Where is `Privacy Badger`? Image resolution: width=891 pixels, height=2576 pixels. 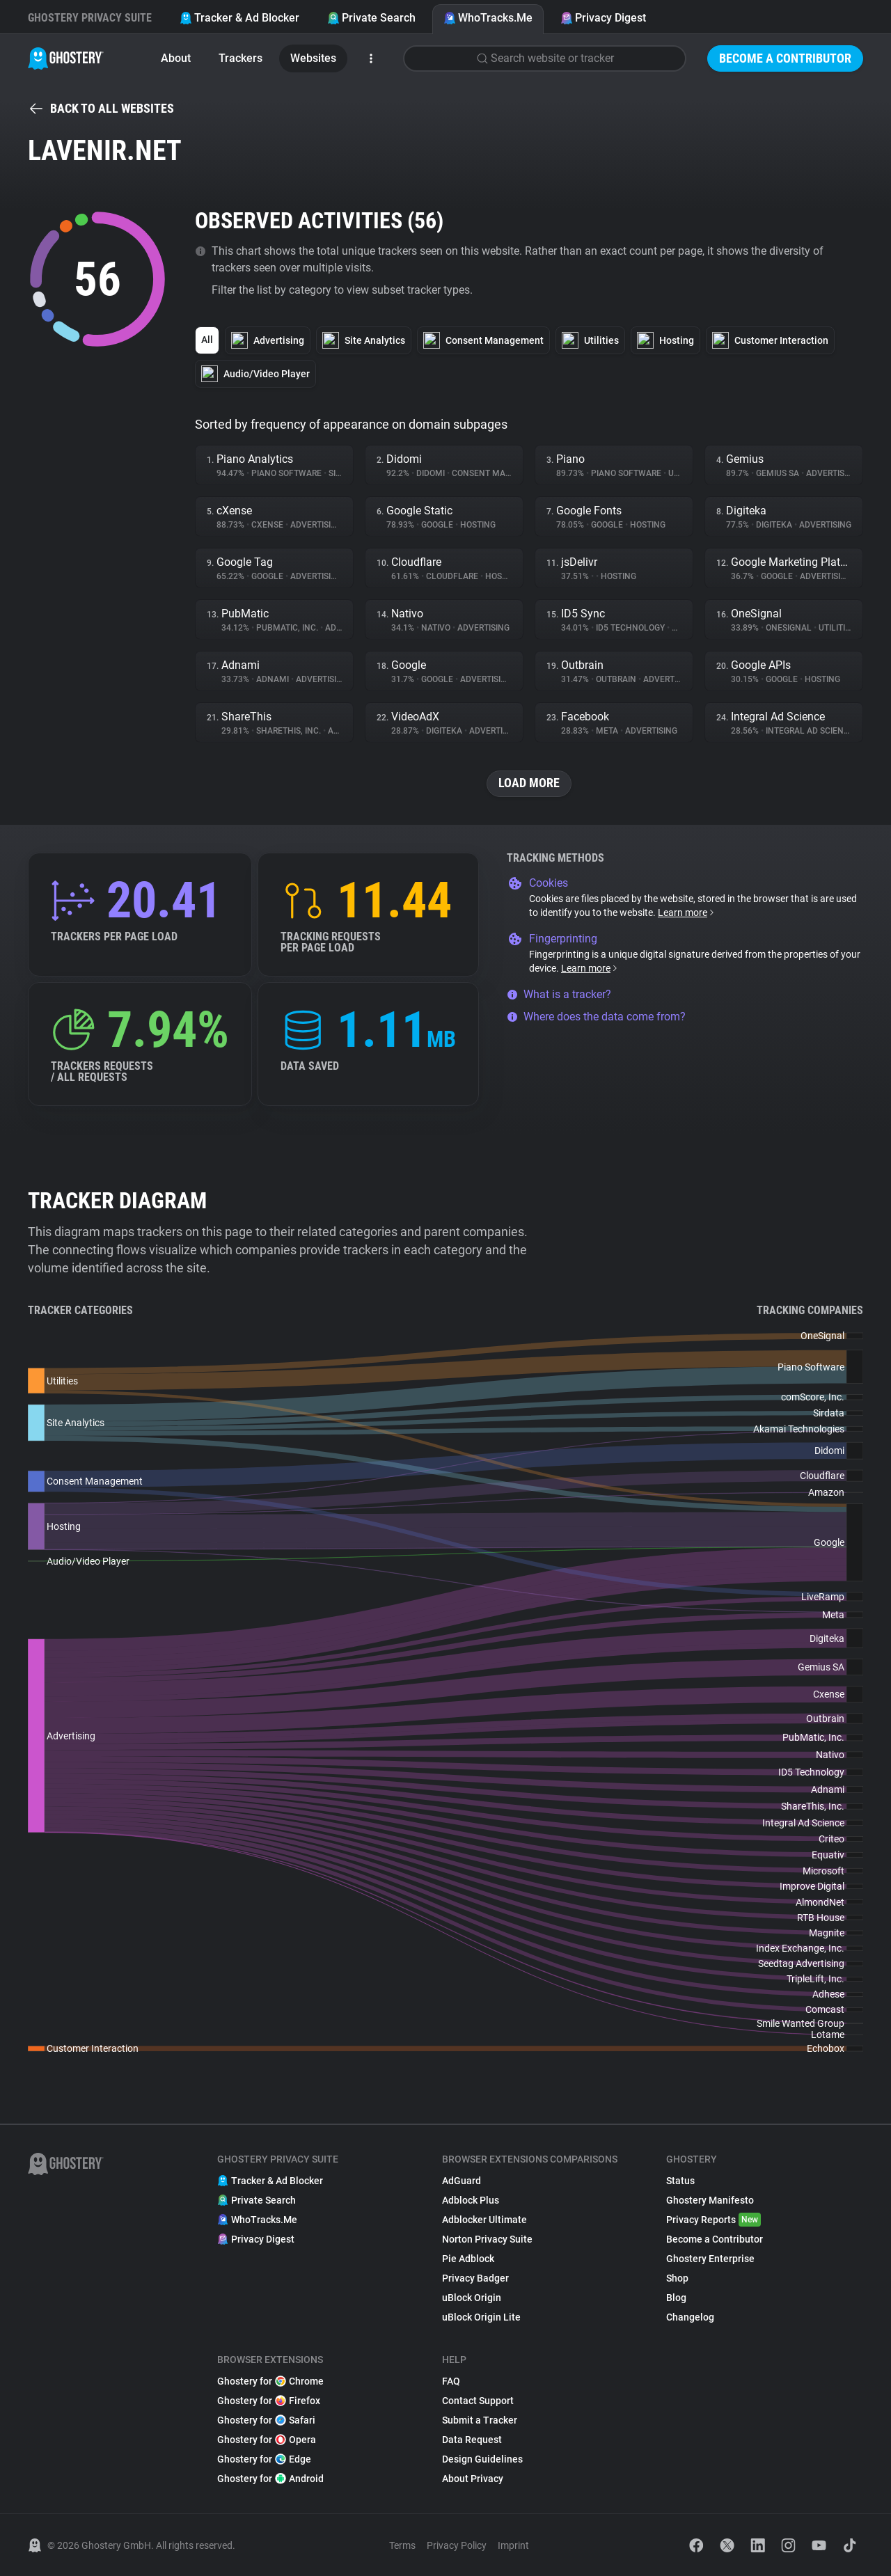
Privacy Badger is located at coordinates (475, 2278).